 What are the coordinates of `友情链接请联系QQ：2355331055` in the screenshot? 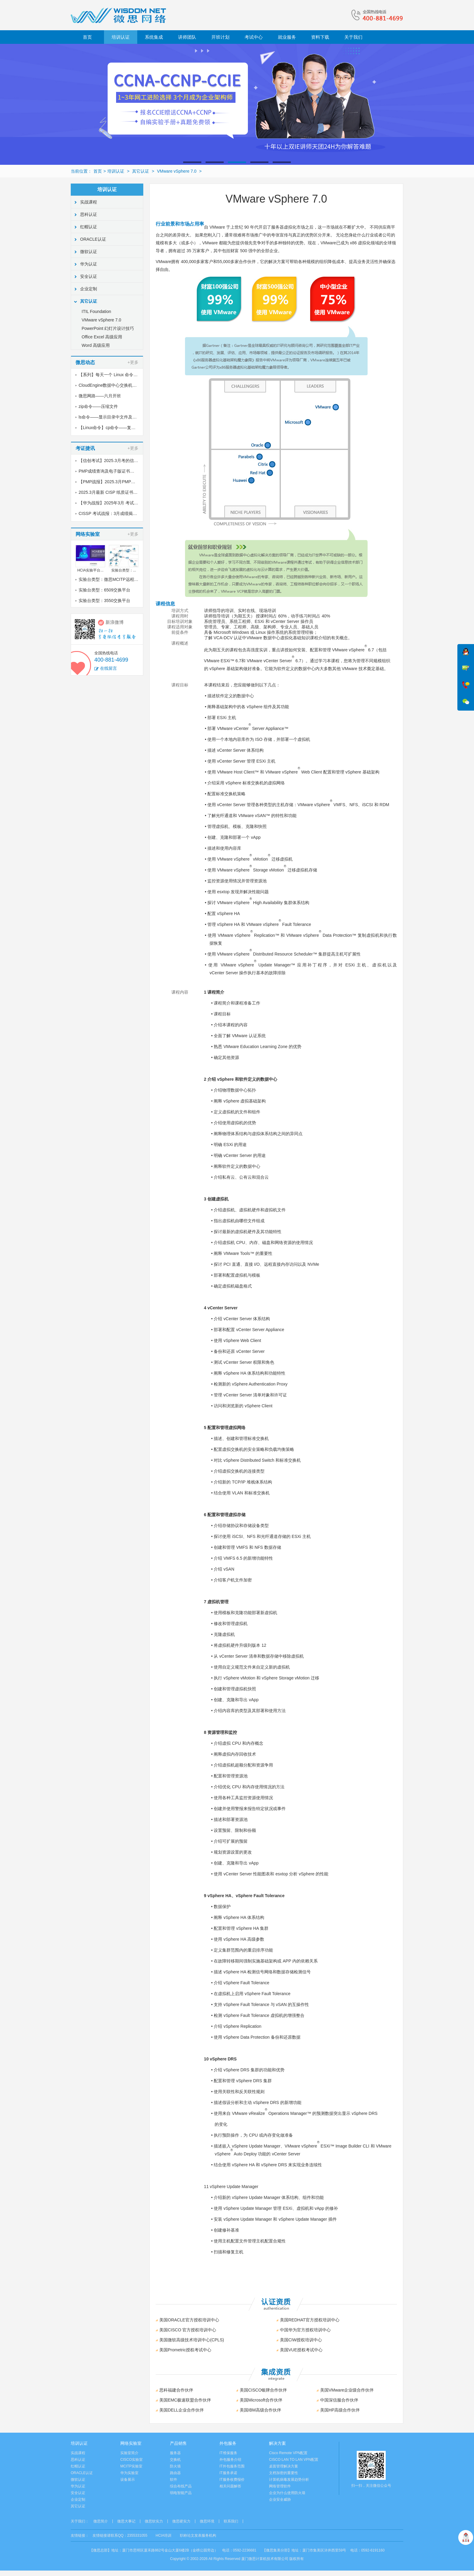 It's located at (120, 2535).